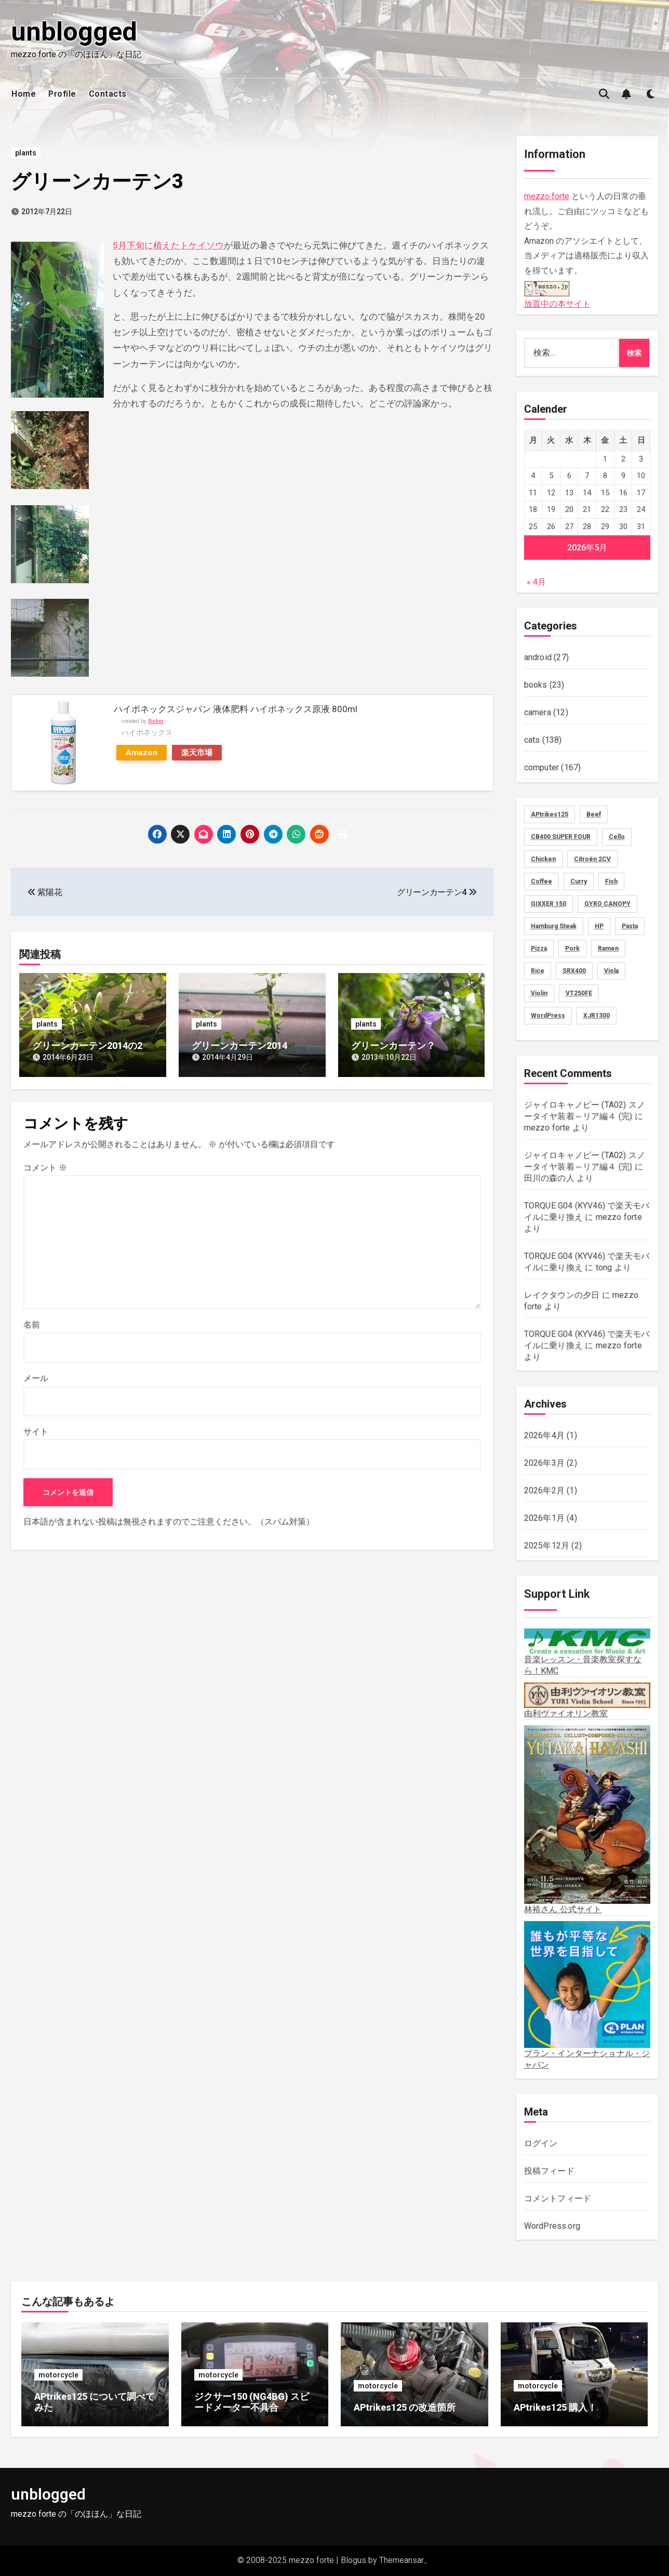 The height and width of the screenshot is (2576, 669). I want to click on Rice [Rice (30個の項目)], so click(537, 971).